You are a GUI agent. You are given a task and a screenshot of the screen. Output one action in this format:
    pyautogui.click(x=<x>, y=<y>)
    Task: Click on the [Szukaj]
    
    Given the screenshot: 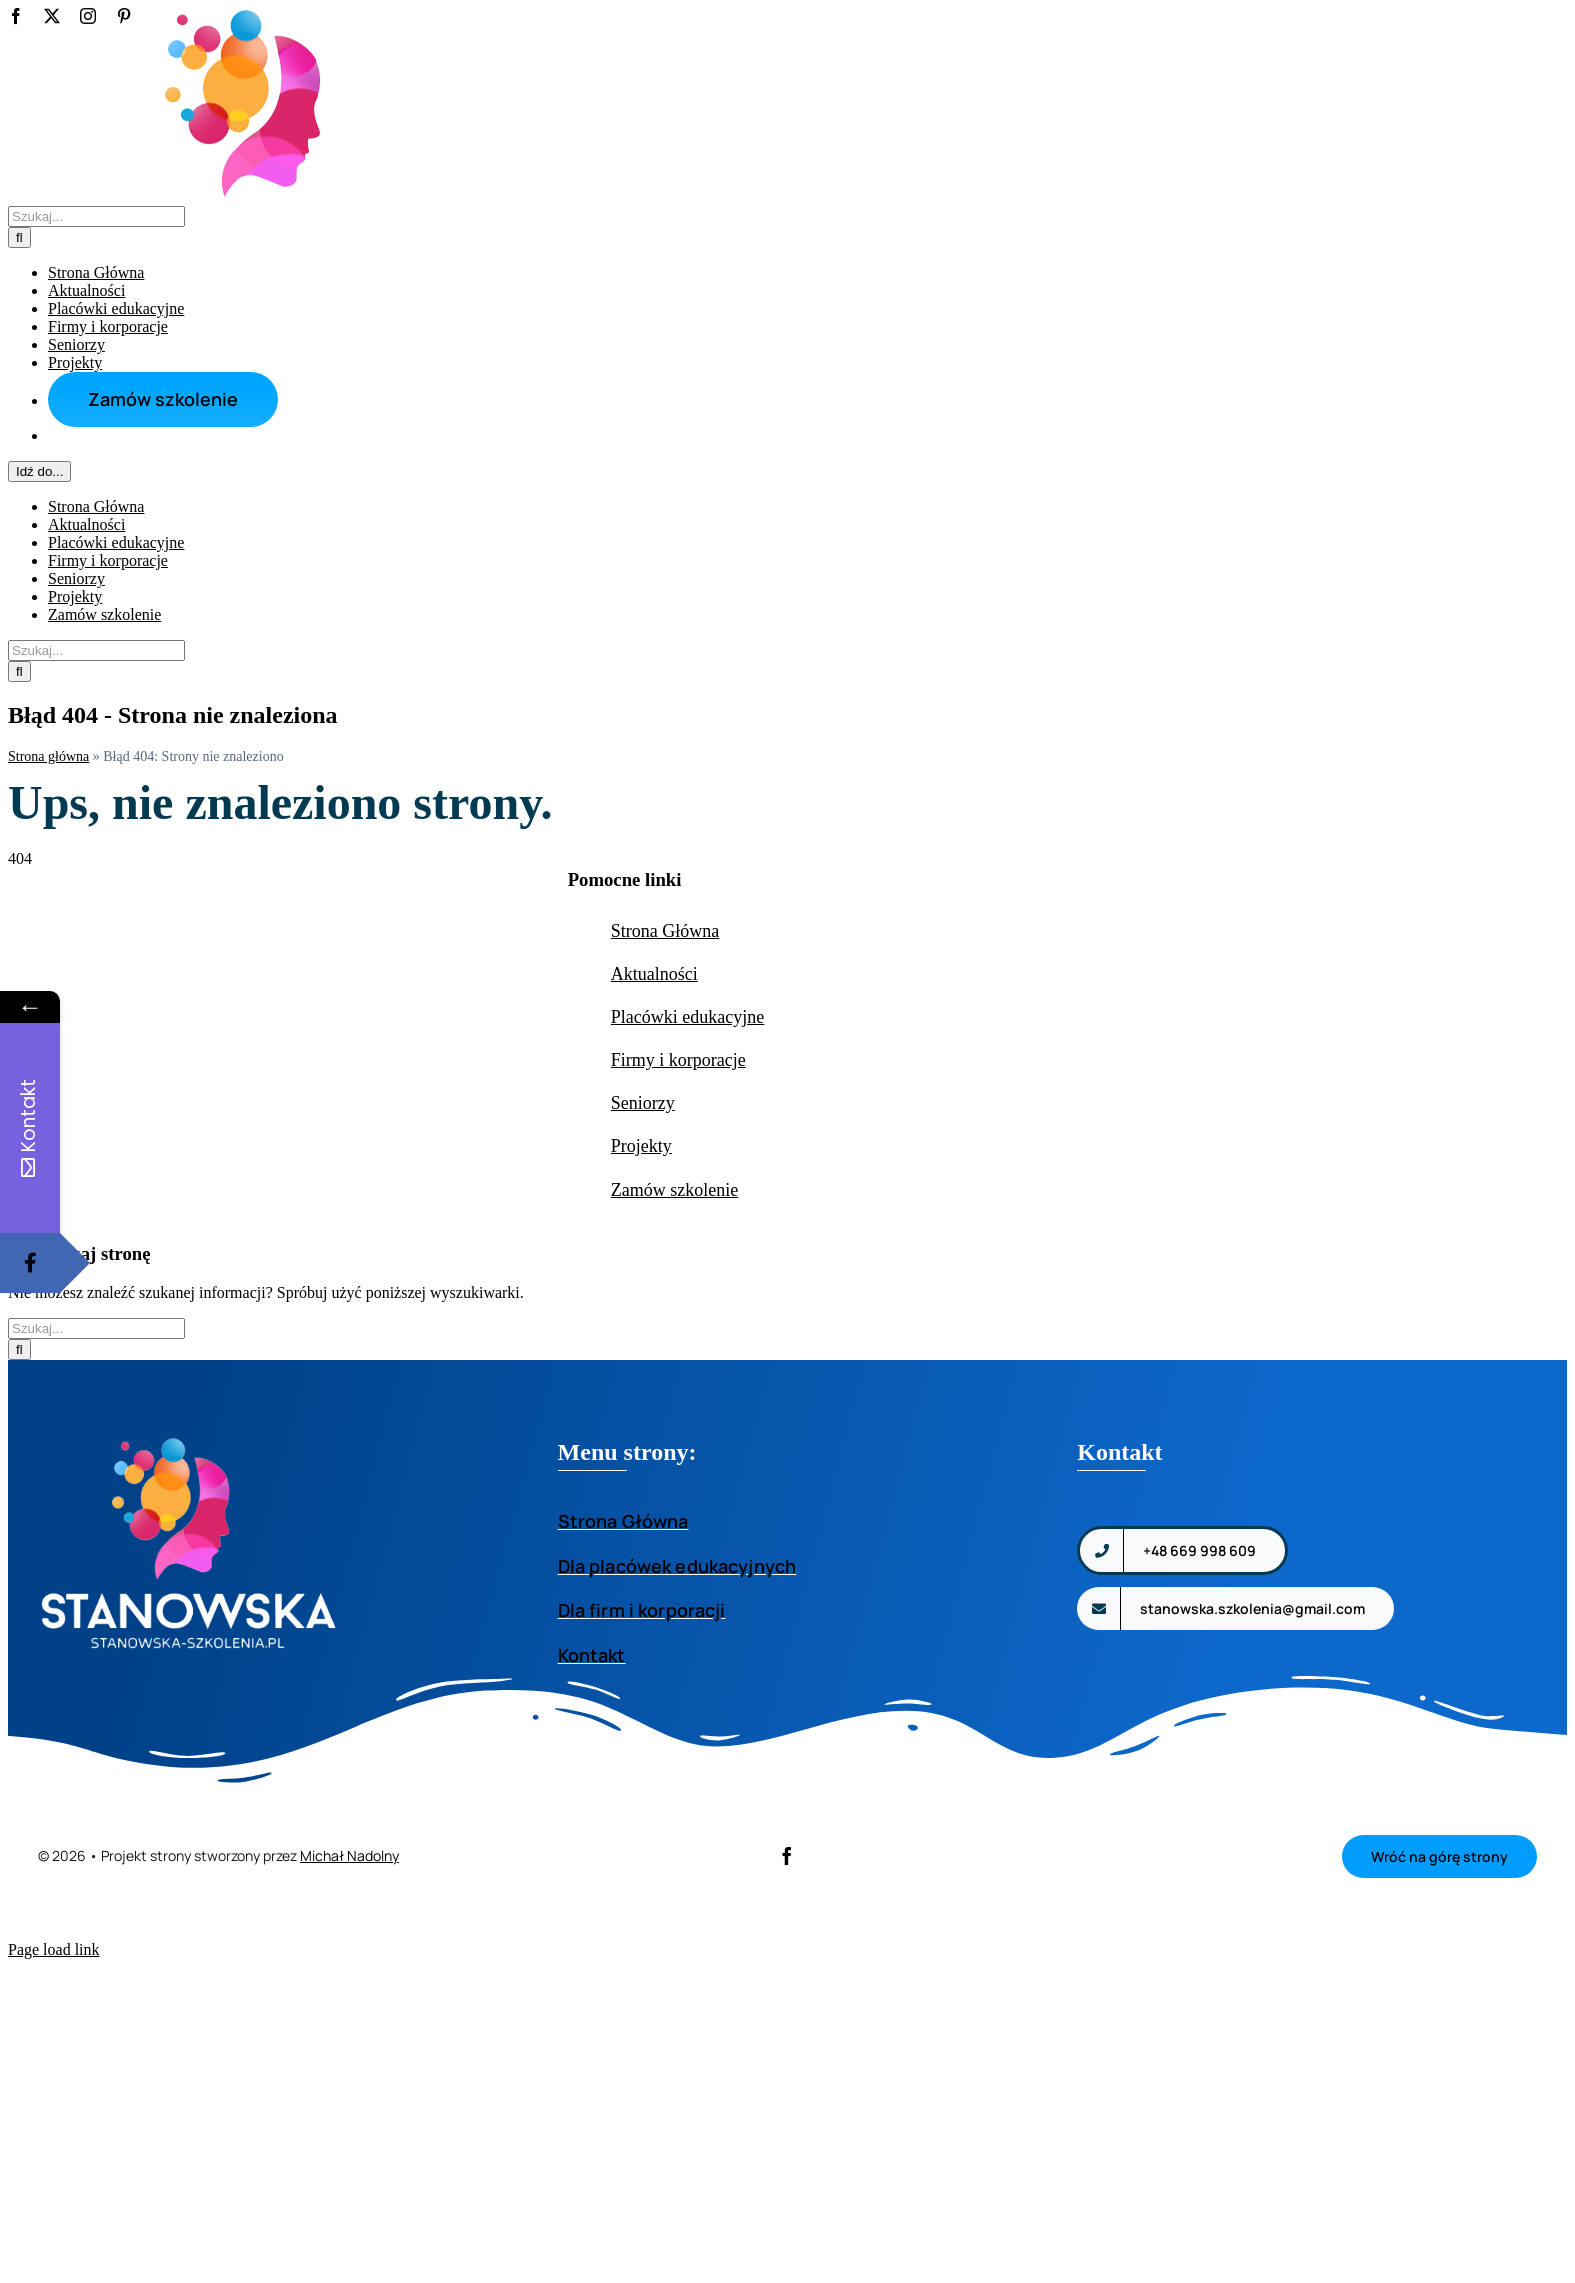 What is the action you would take?
    pyautogui.click(x=19, y=671)
    